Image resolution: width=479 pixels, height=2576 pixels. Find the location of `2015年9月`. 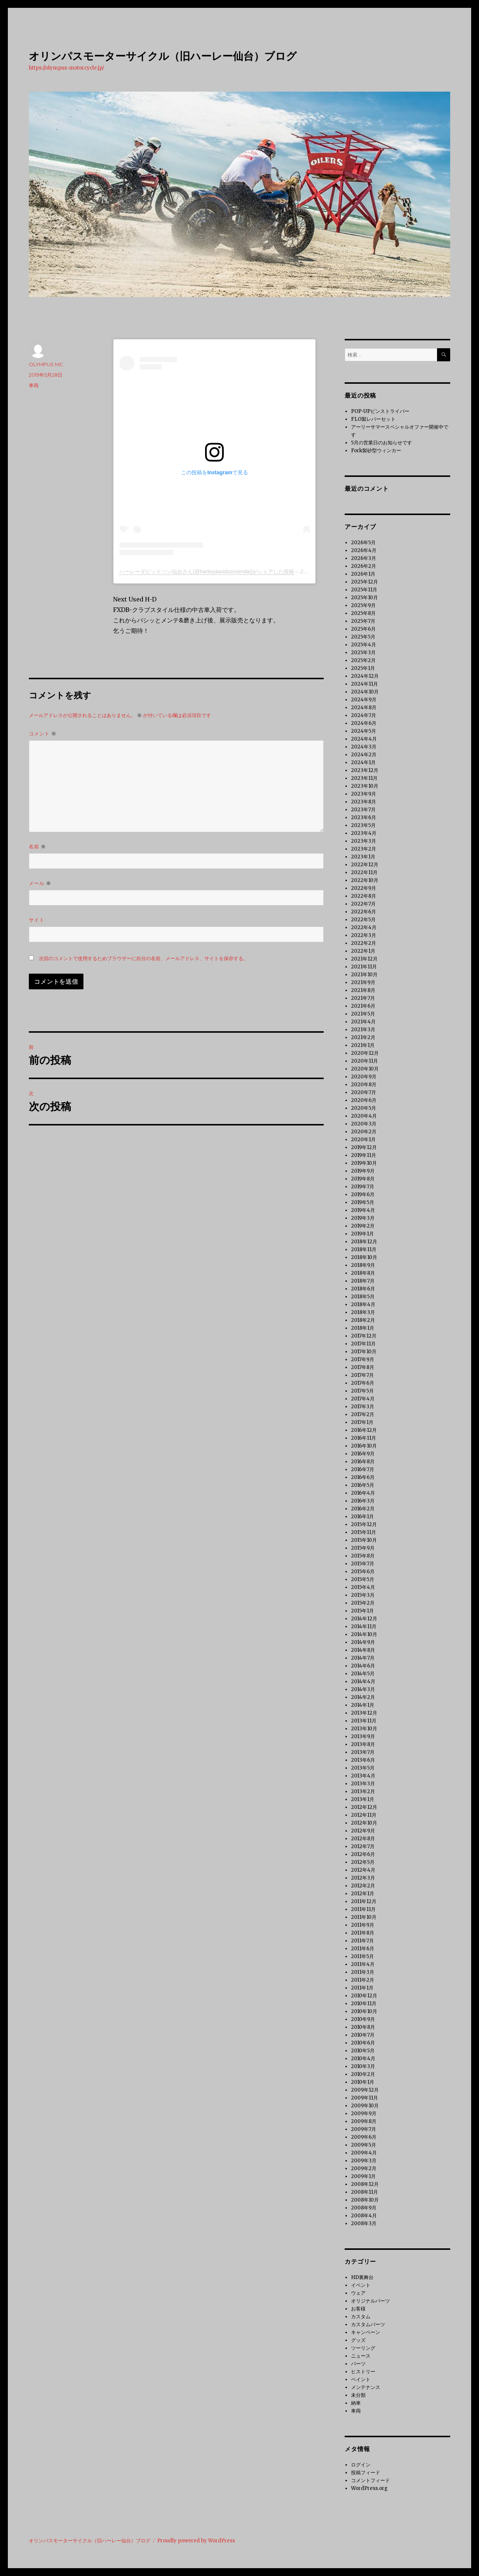

2015年9月 is located at coordinates (363, 1548).